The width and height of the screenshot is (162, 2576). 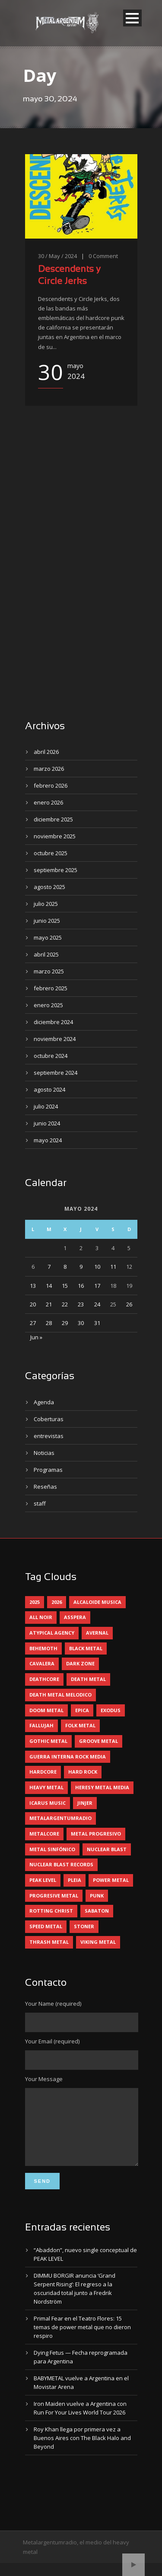 What do you see at coordinates (97, 1632) in the screenshot?
I see `avernal [avernal (4 elementos)]` at bounding box center [97, 1632].